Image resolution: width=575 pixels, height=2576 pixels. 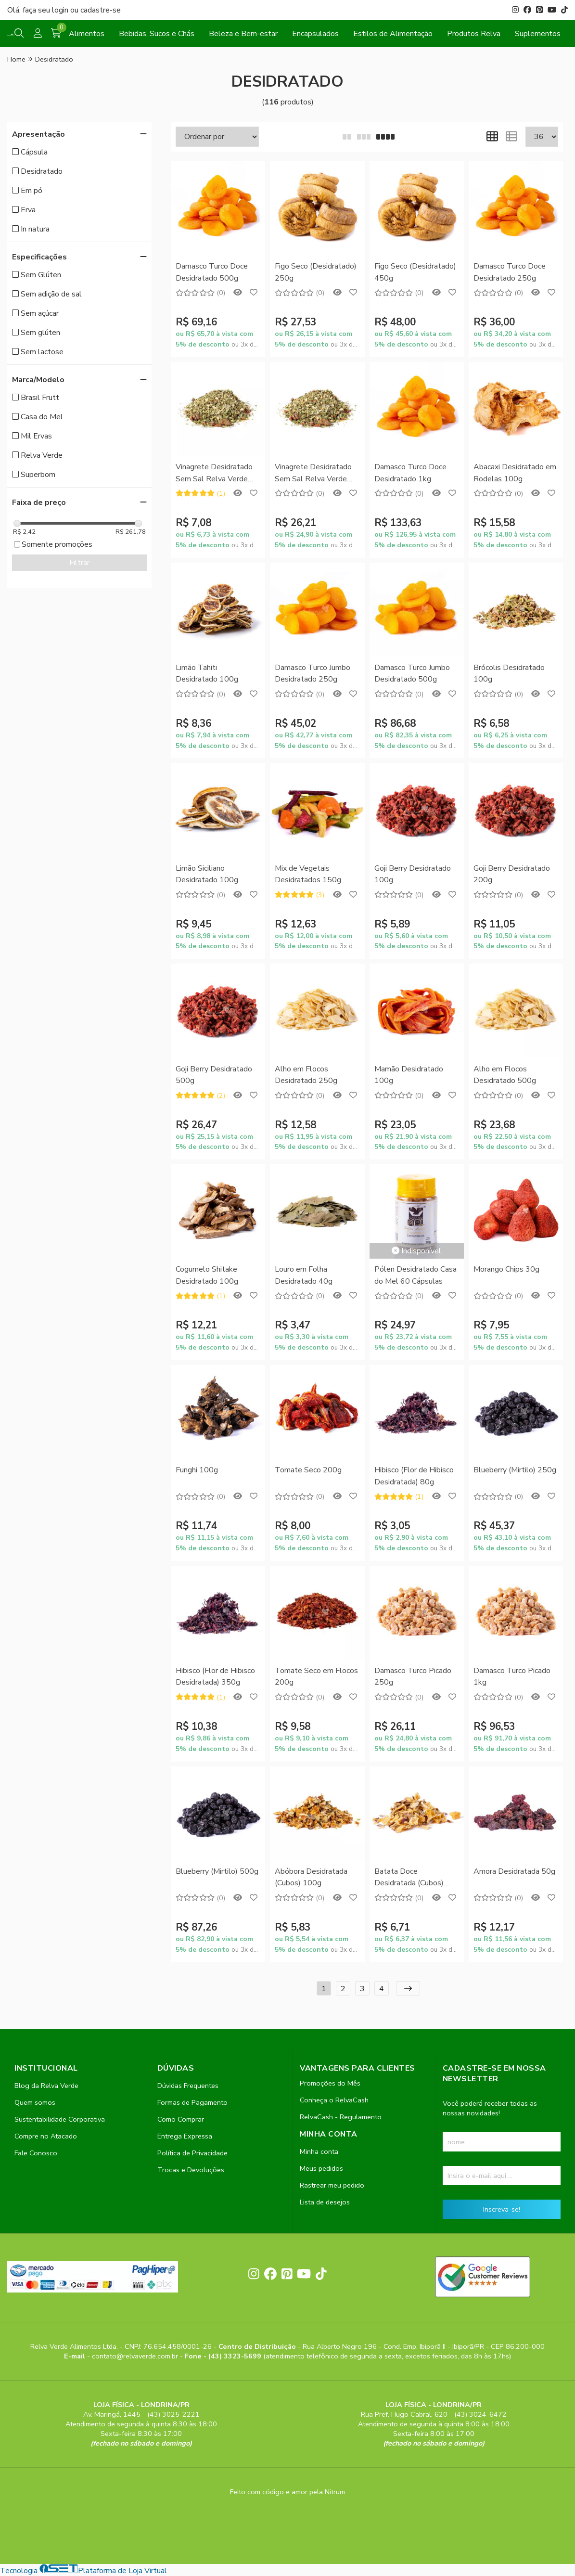 What do you see at coordinates (316, 1676) in the screenshot?
I see `Tomate Seco em Flocos 200g` at bounding box center [316, 1676].